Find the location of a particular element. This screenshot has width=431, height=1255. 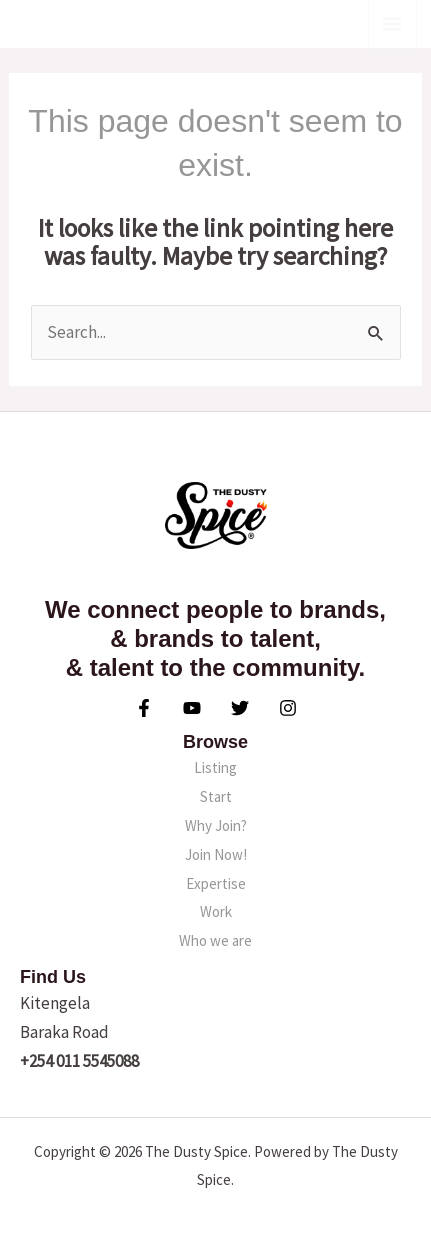

[Main menu toggle] is located at coordinates (393, 24).